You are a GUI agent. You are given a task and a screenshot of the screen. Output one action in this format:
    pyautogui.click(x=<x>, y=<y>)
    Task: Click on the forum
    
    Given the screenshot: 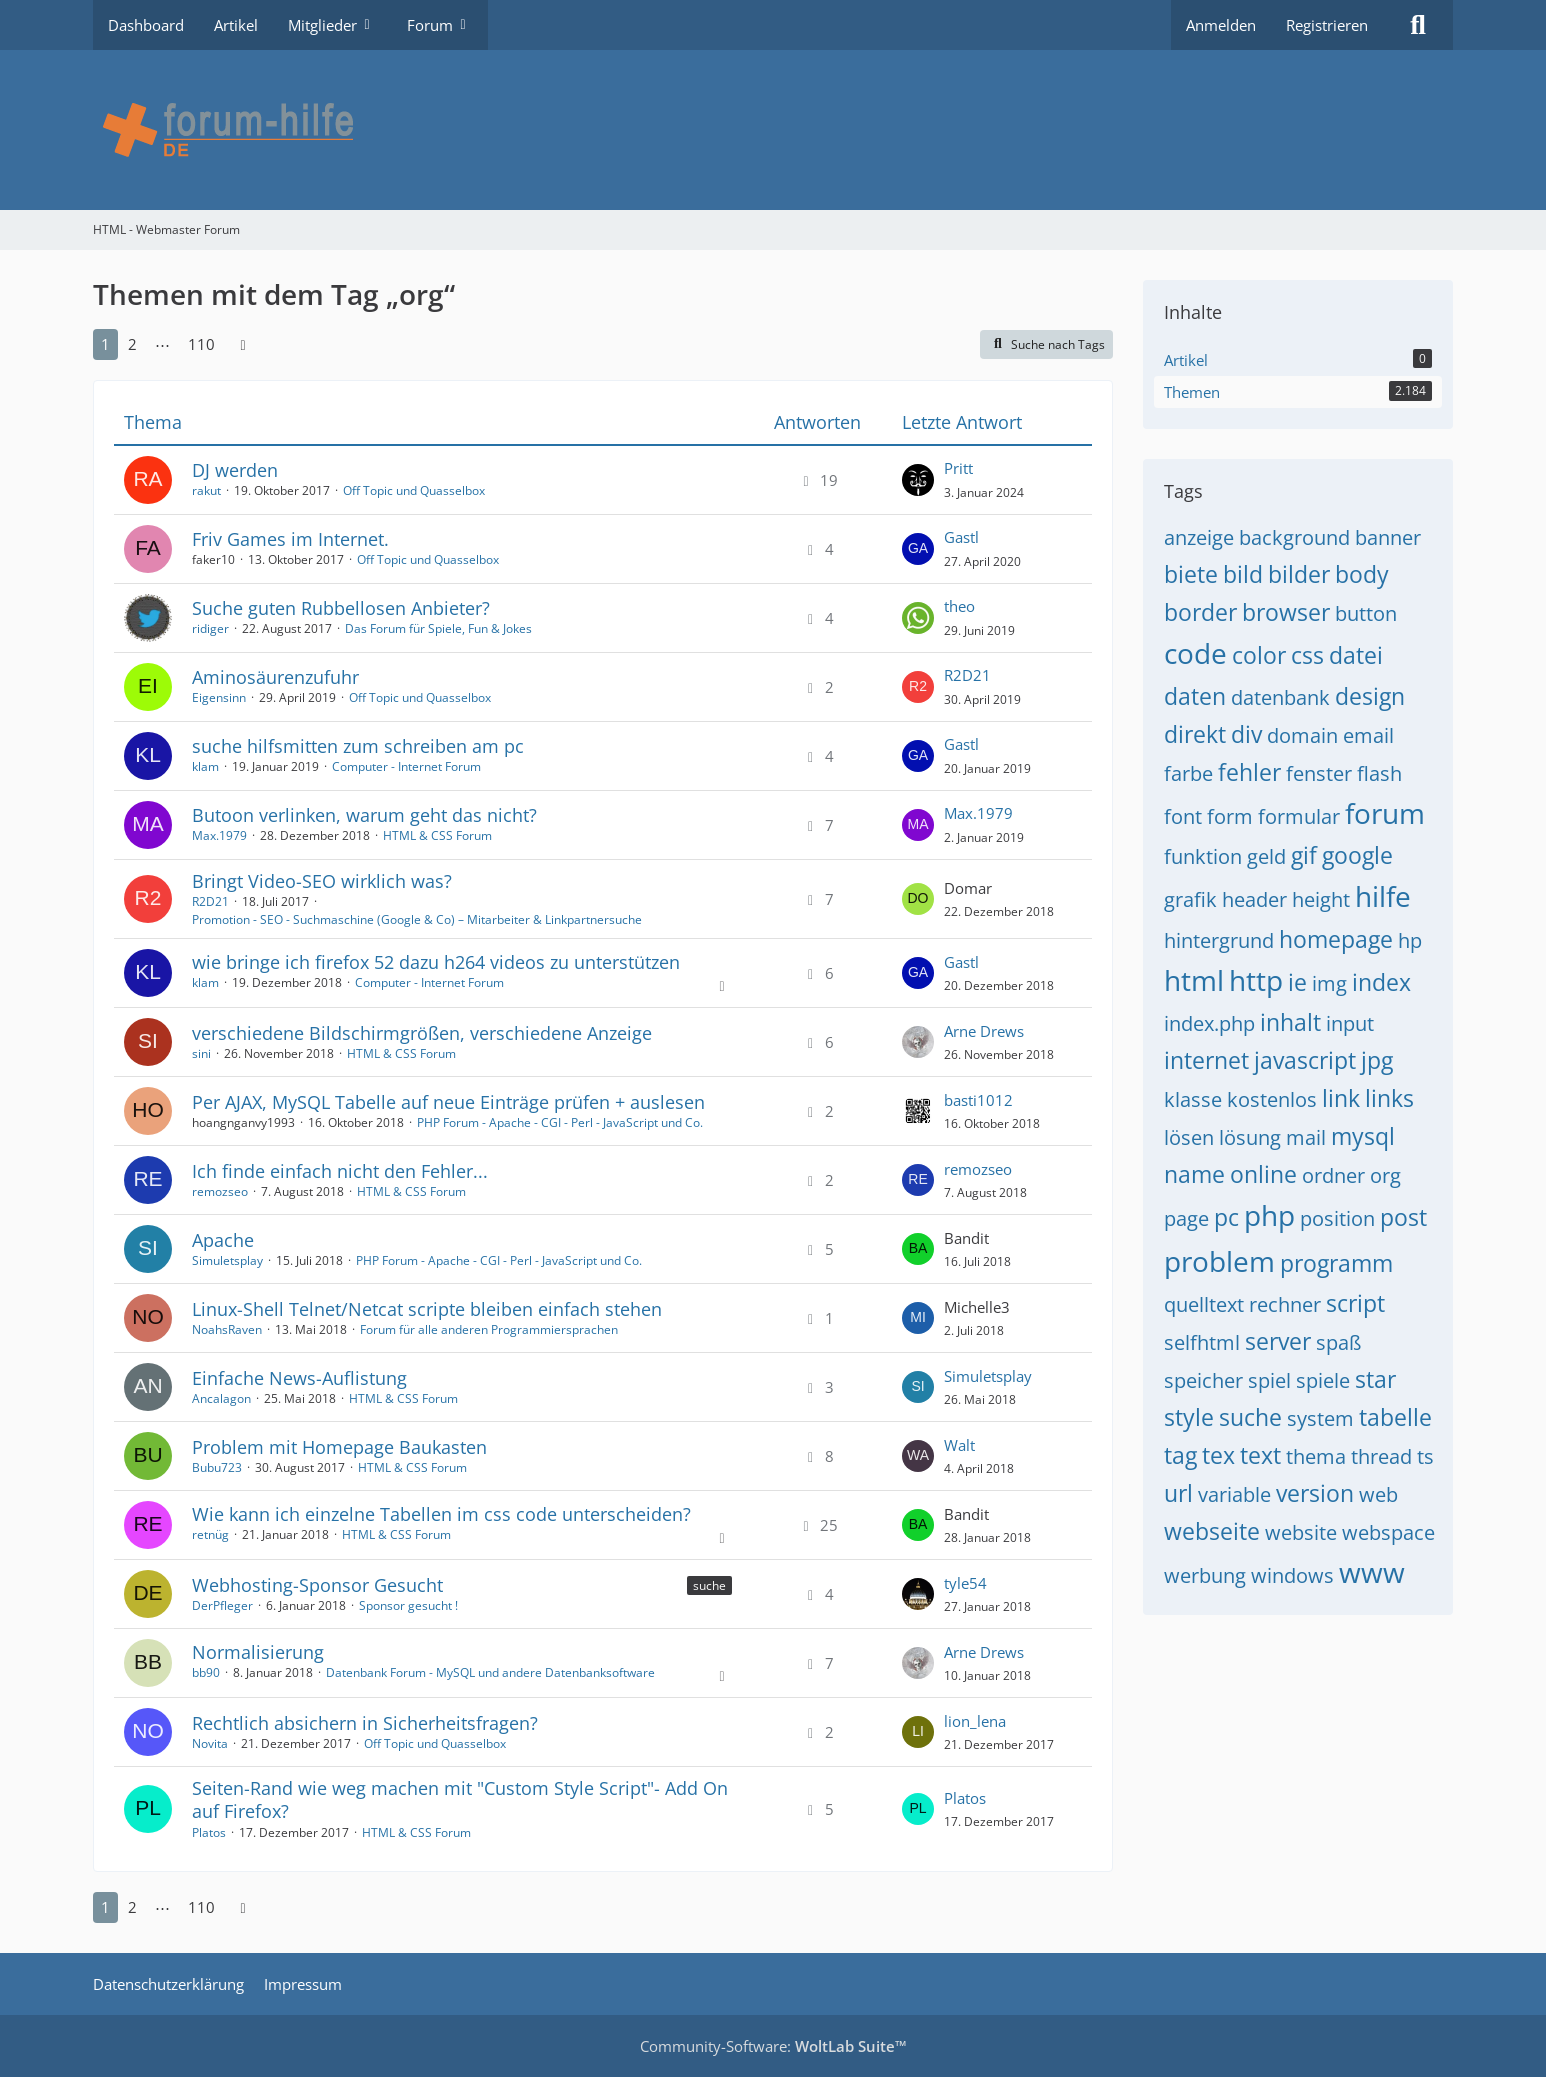 What is the action you would take?
    pyautogui.click(x=1385, y=813)
    